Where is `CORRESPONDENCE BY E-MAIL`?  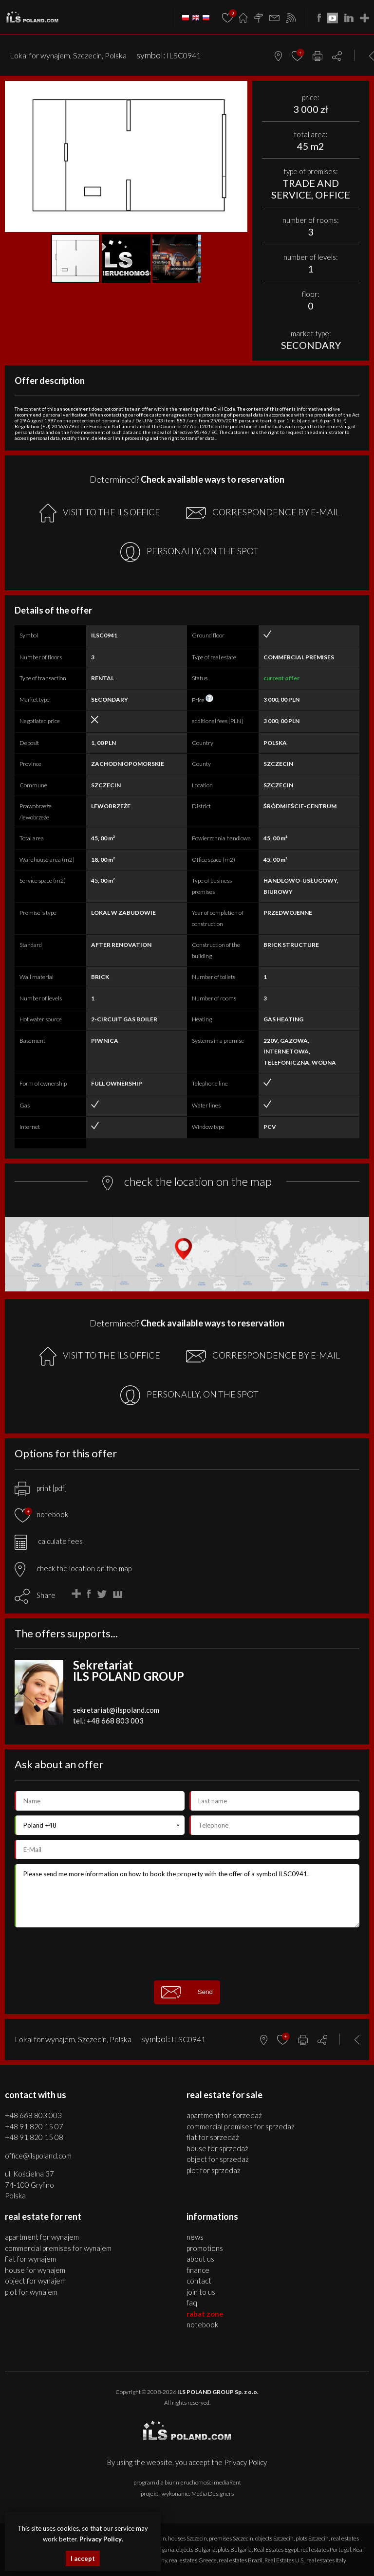
CORRESPONDENCE BY E-MAIL is located at coordinates (263, 513).